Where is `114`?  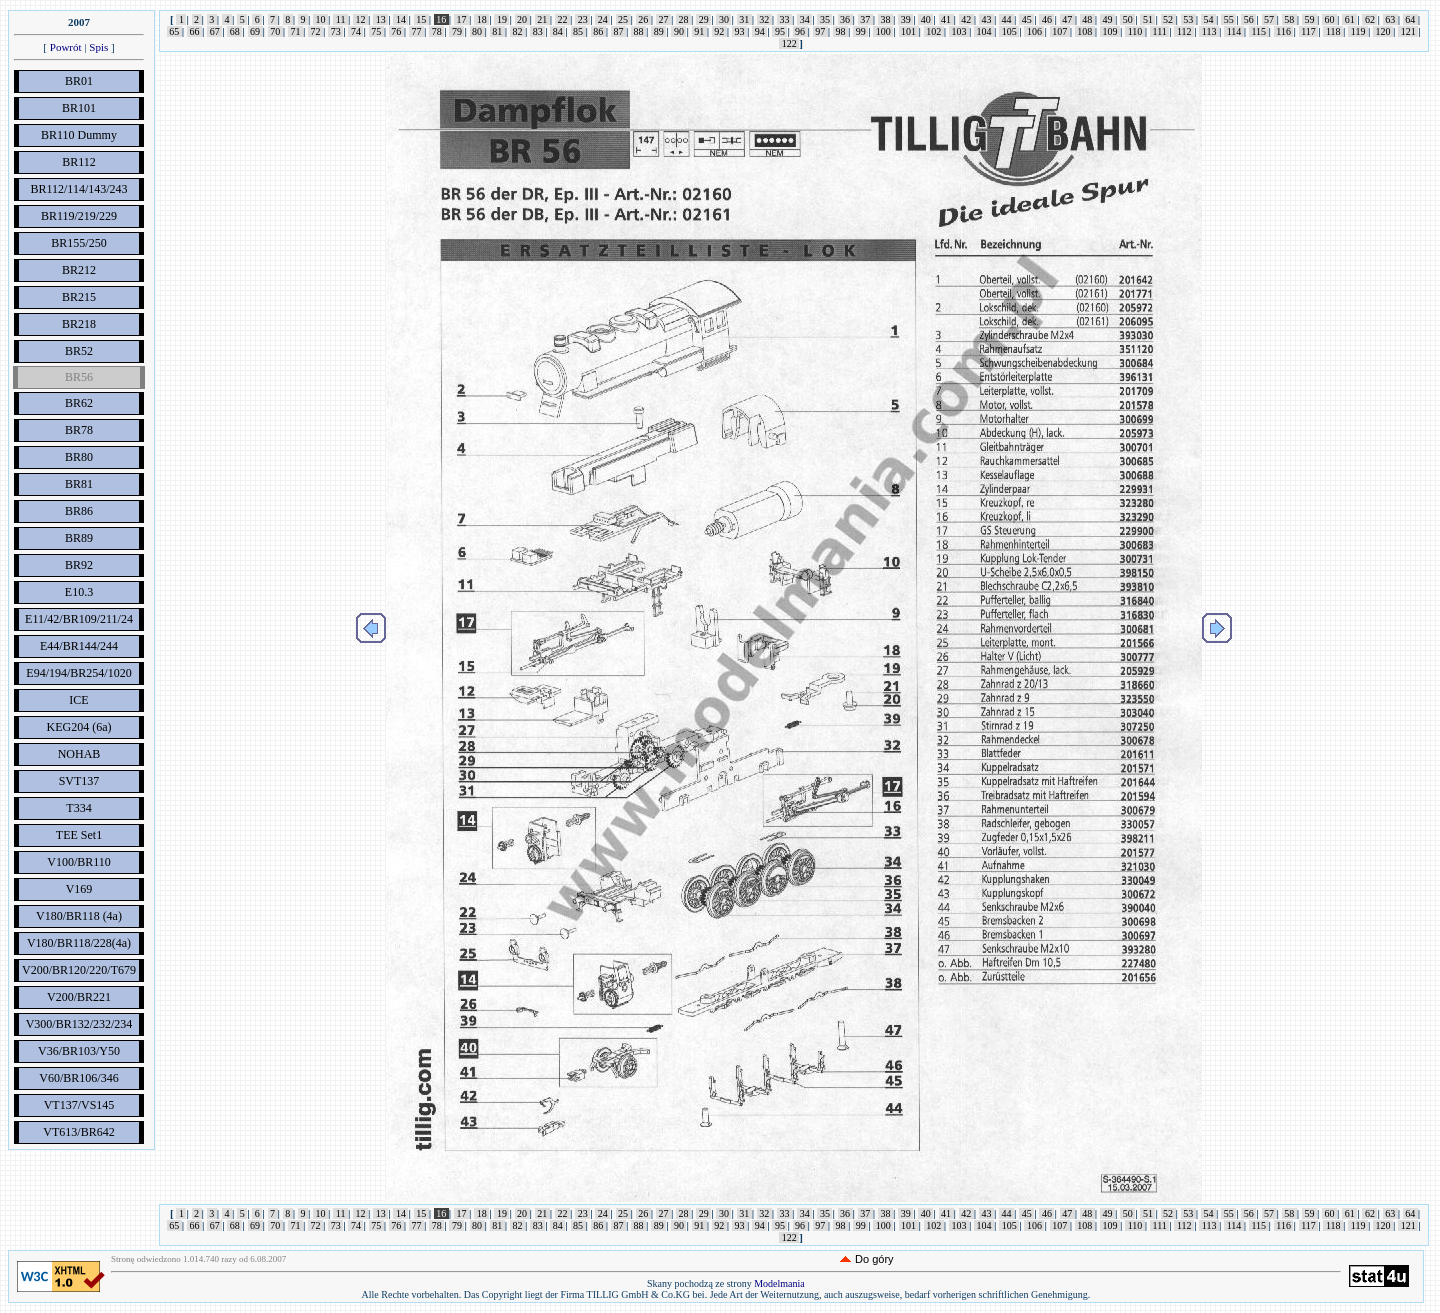
114 is located at coordinates (1234, 31).